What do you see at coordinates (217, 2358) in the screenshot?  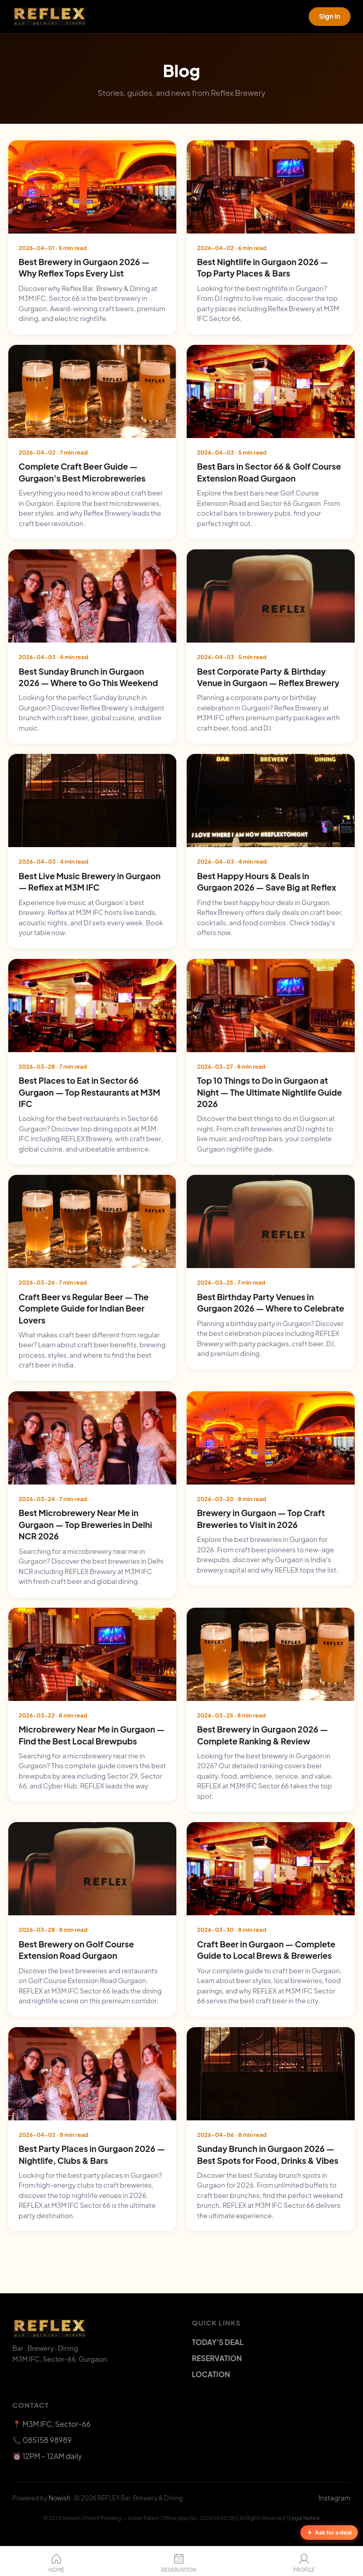 I see `RESERVATION` at bounding box center [217, 2358].